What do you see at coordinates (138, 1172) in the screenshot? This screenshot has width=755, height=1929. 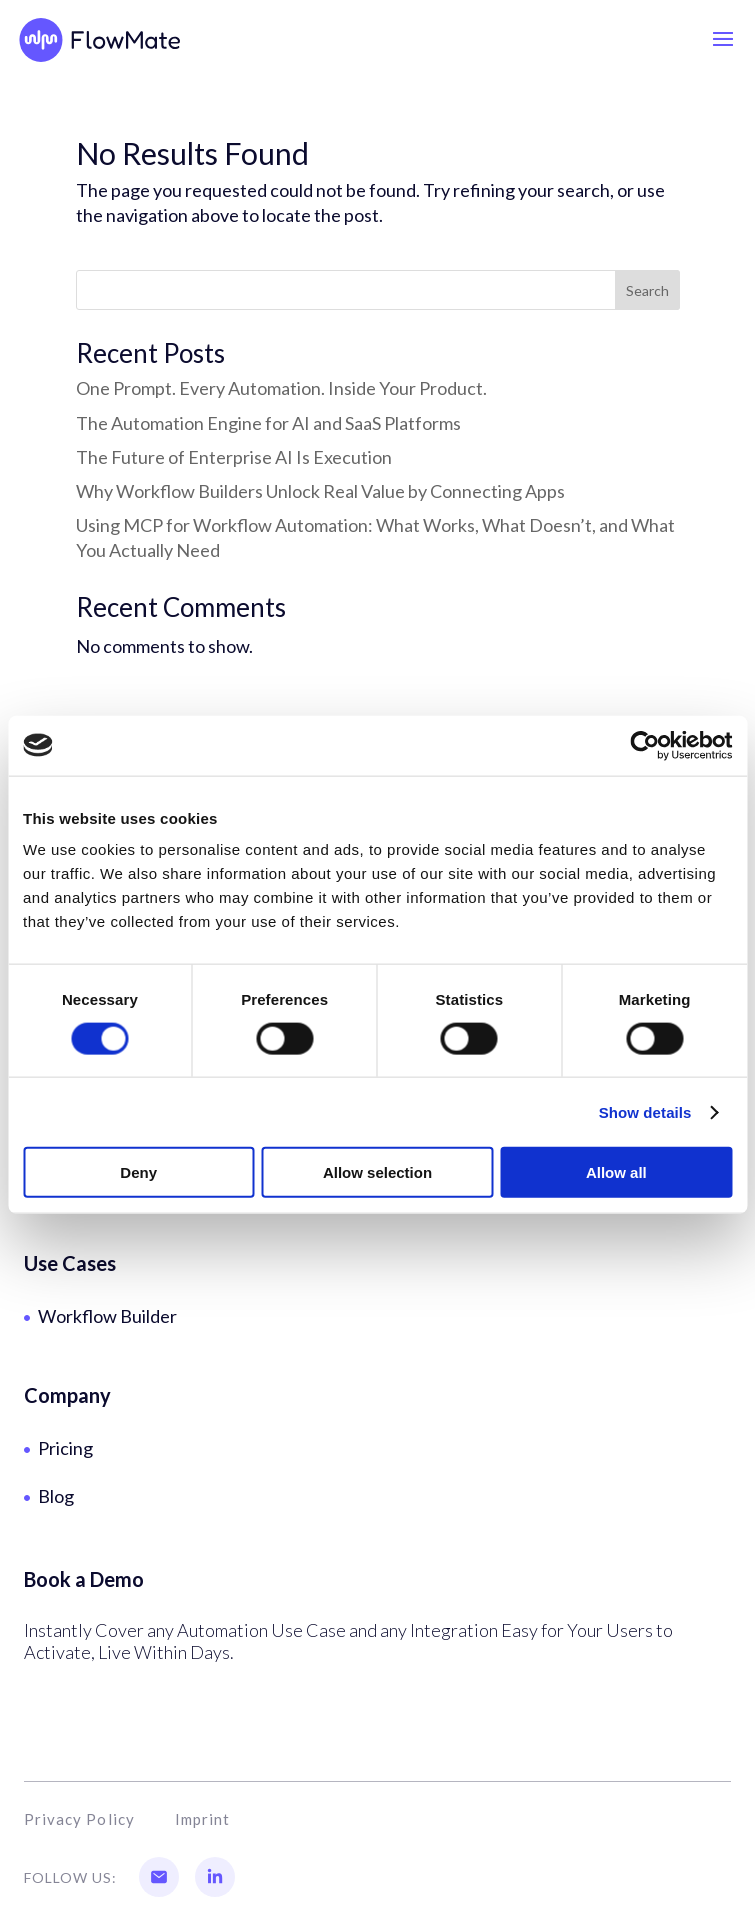 I see `Deny` at bounding box center [138, 1172].